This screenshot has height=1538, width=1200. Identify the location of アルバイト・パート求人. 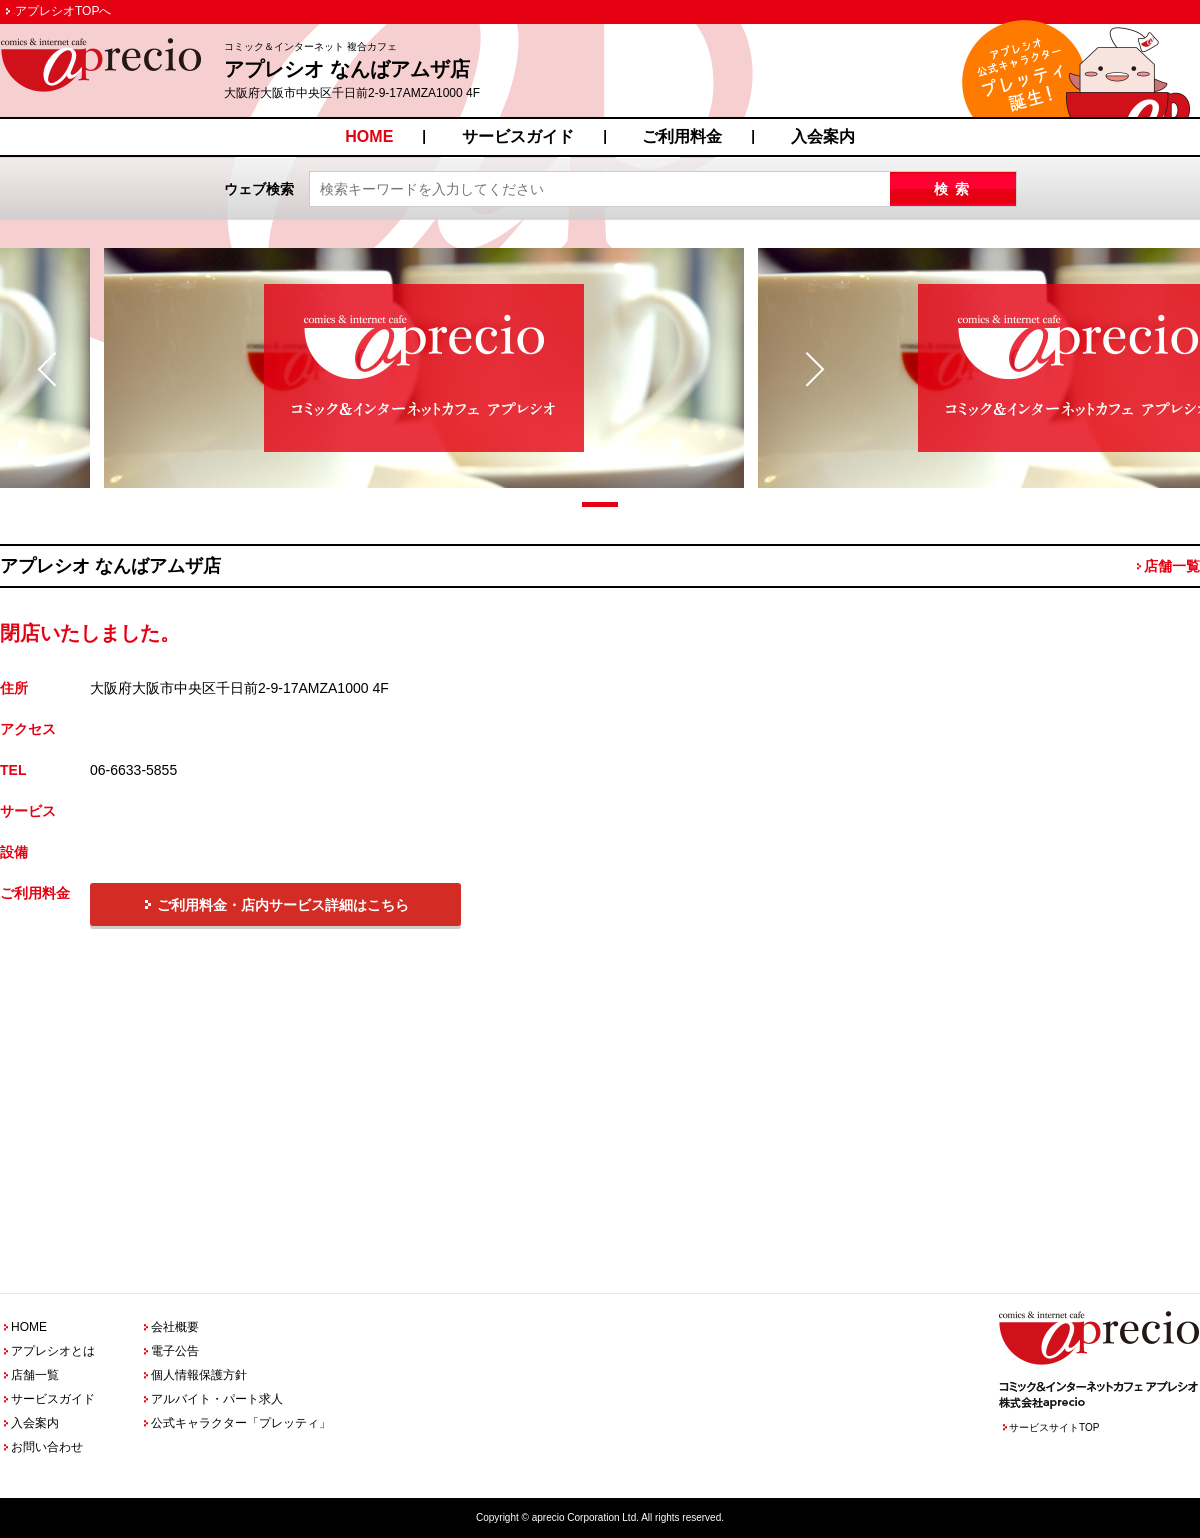
(217, 1399).